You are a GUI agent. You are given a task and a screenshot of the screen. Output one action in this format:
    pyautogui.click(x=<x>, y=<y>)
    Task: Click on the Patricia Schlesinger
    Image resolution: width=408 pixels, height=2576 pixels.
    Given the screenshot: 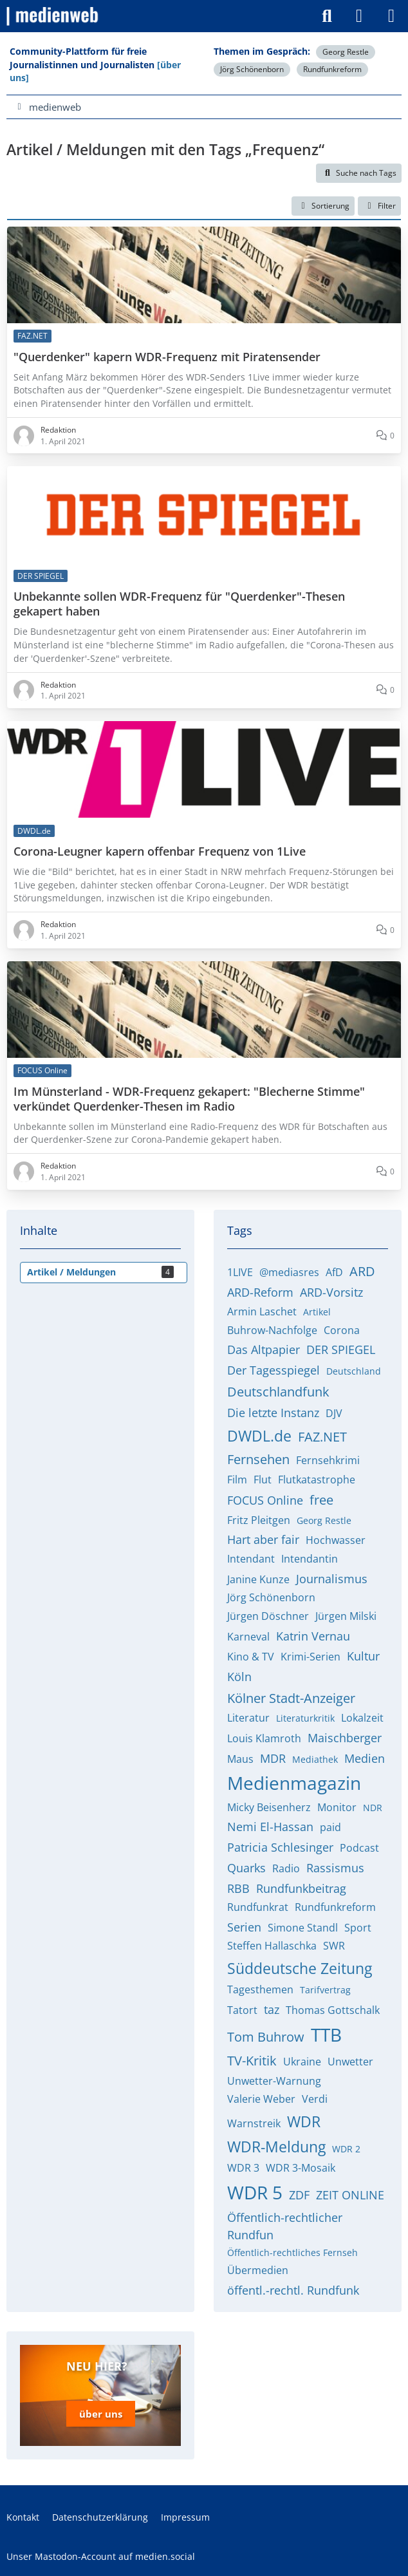 What is the action you would take?
    pyautogui.click(x=280, y=1847)
    